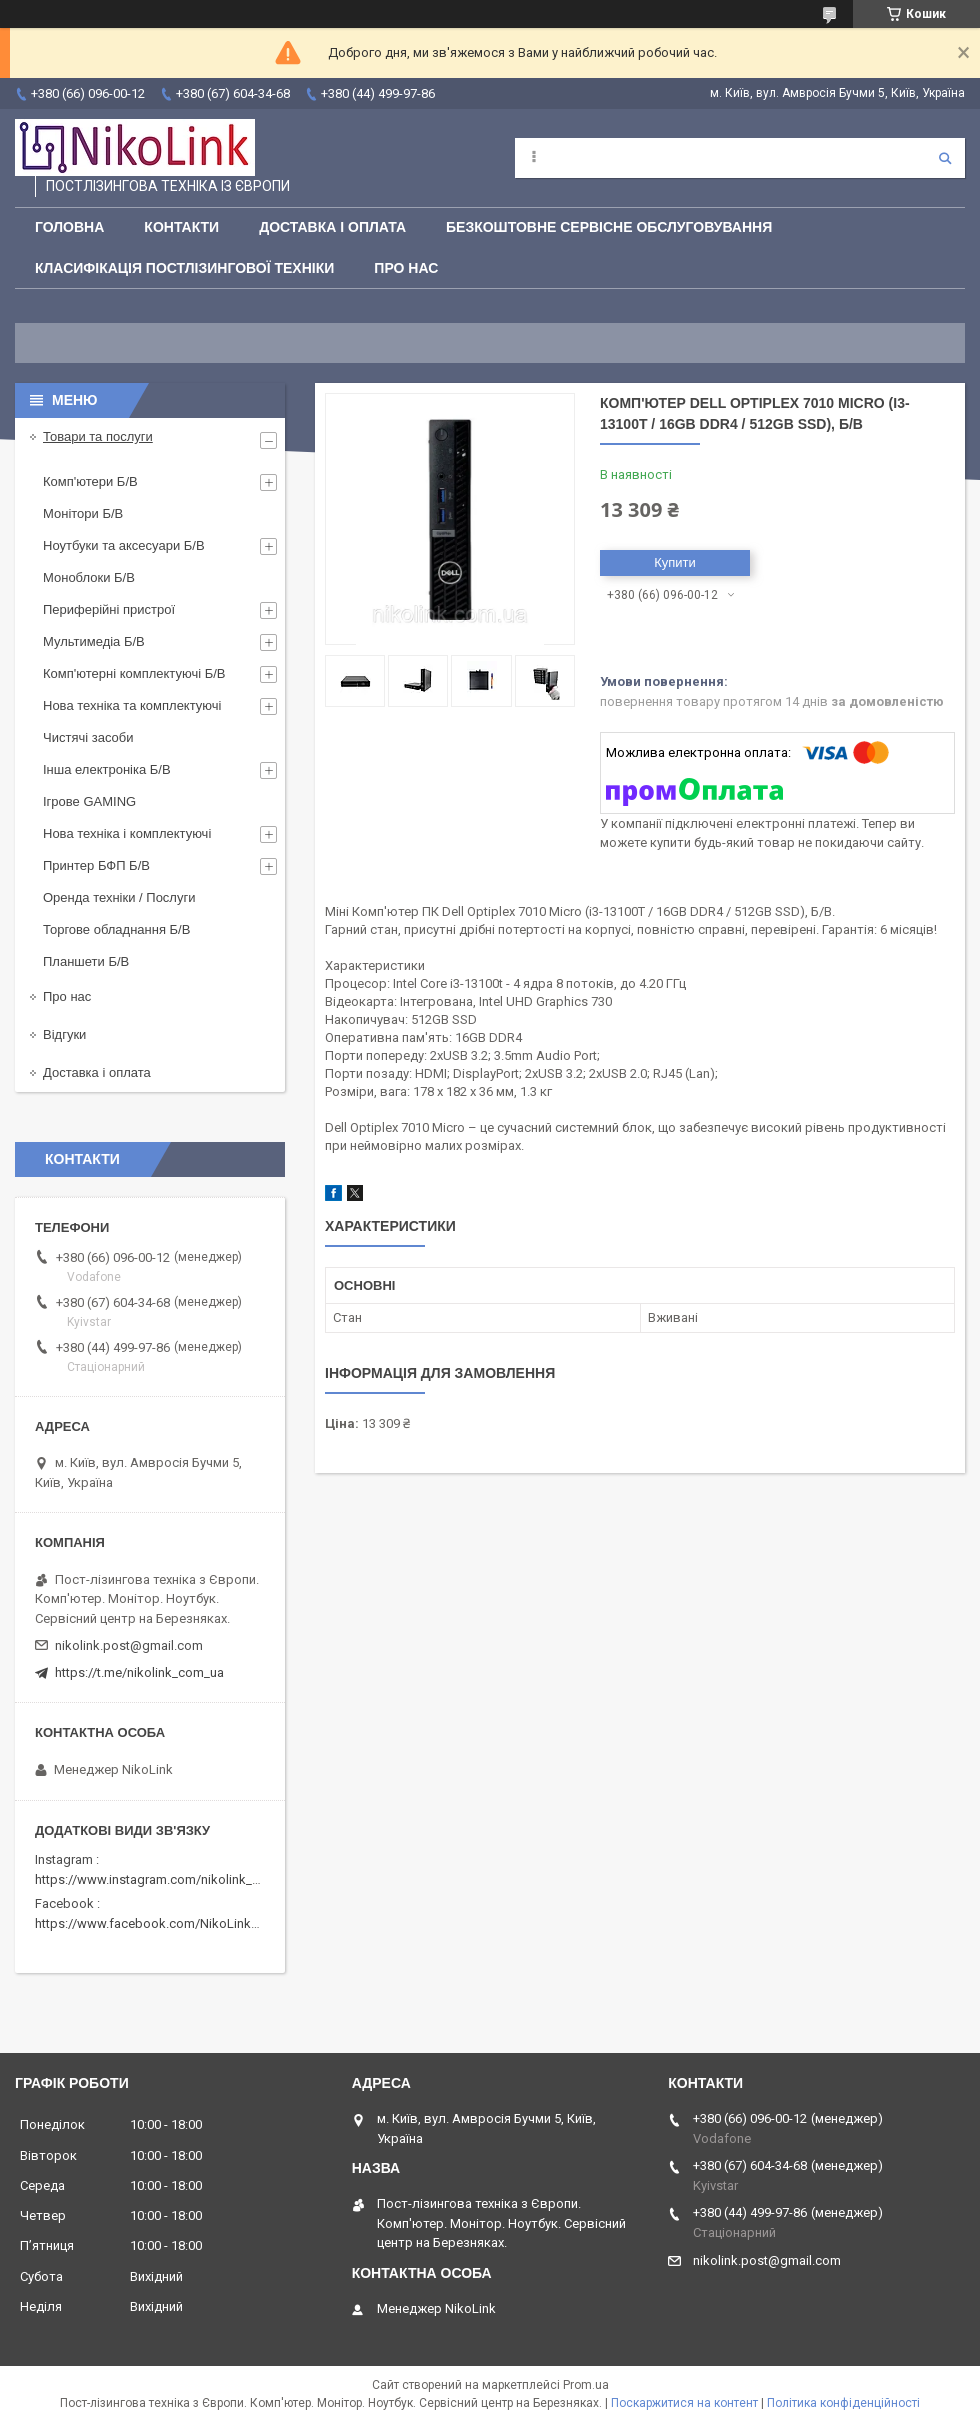 The image size is (980, 2422). Describe the element at coordinates (124, 545) in the screenshot. I see `Ноутбуки та аксесуари Б/В` at that location.